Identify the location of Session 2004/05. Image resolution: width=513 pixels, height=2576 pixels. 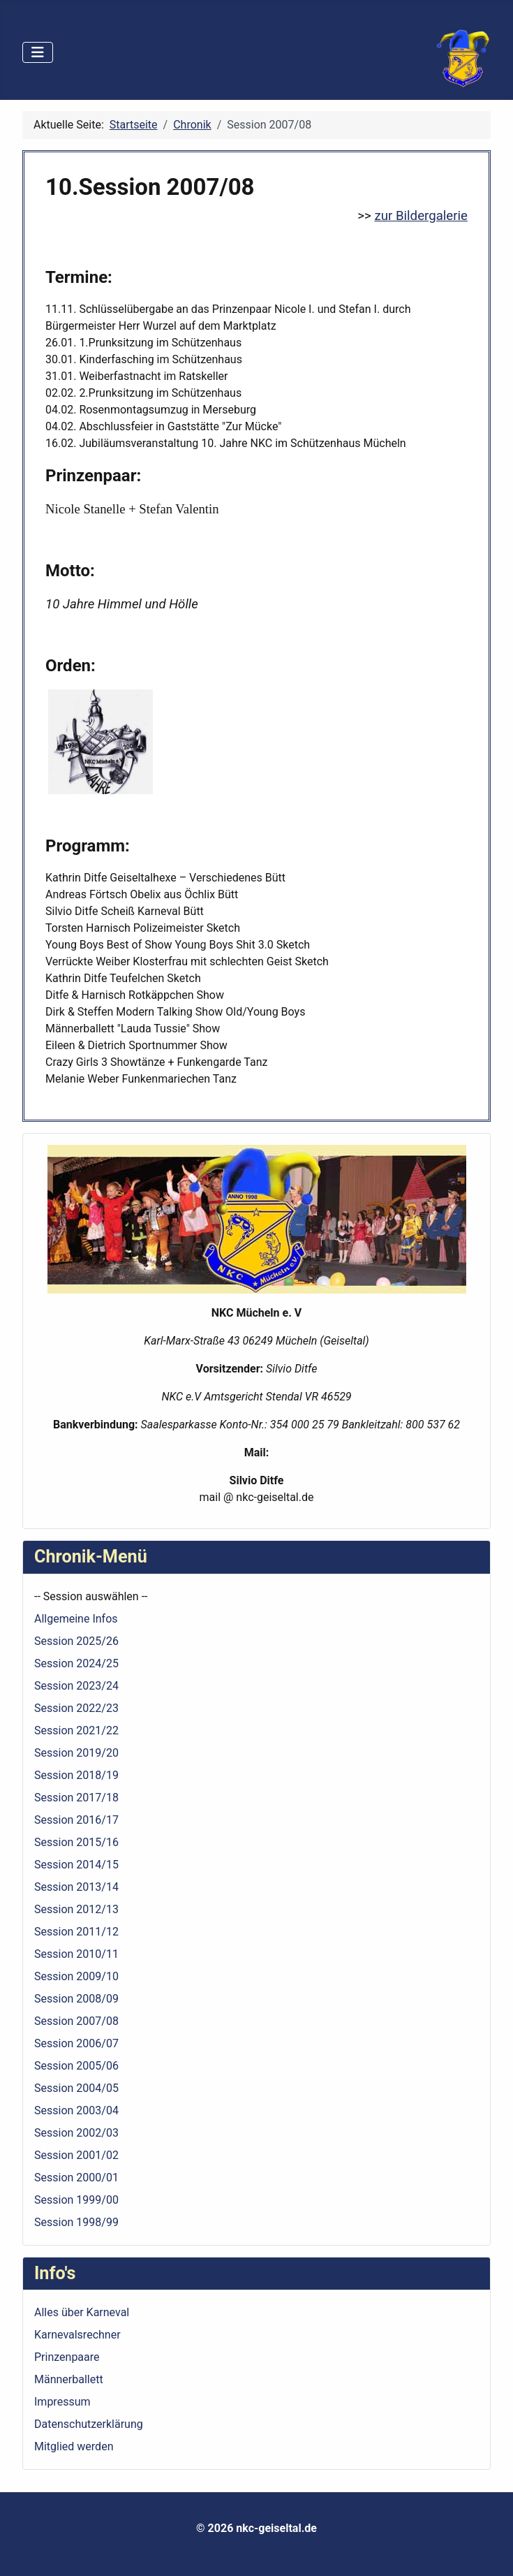
(76, 2088).